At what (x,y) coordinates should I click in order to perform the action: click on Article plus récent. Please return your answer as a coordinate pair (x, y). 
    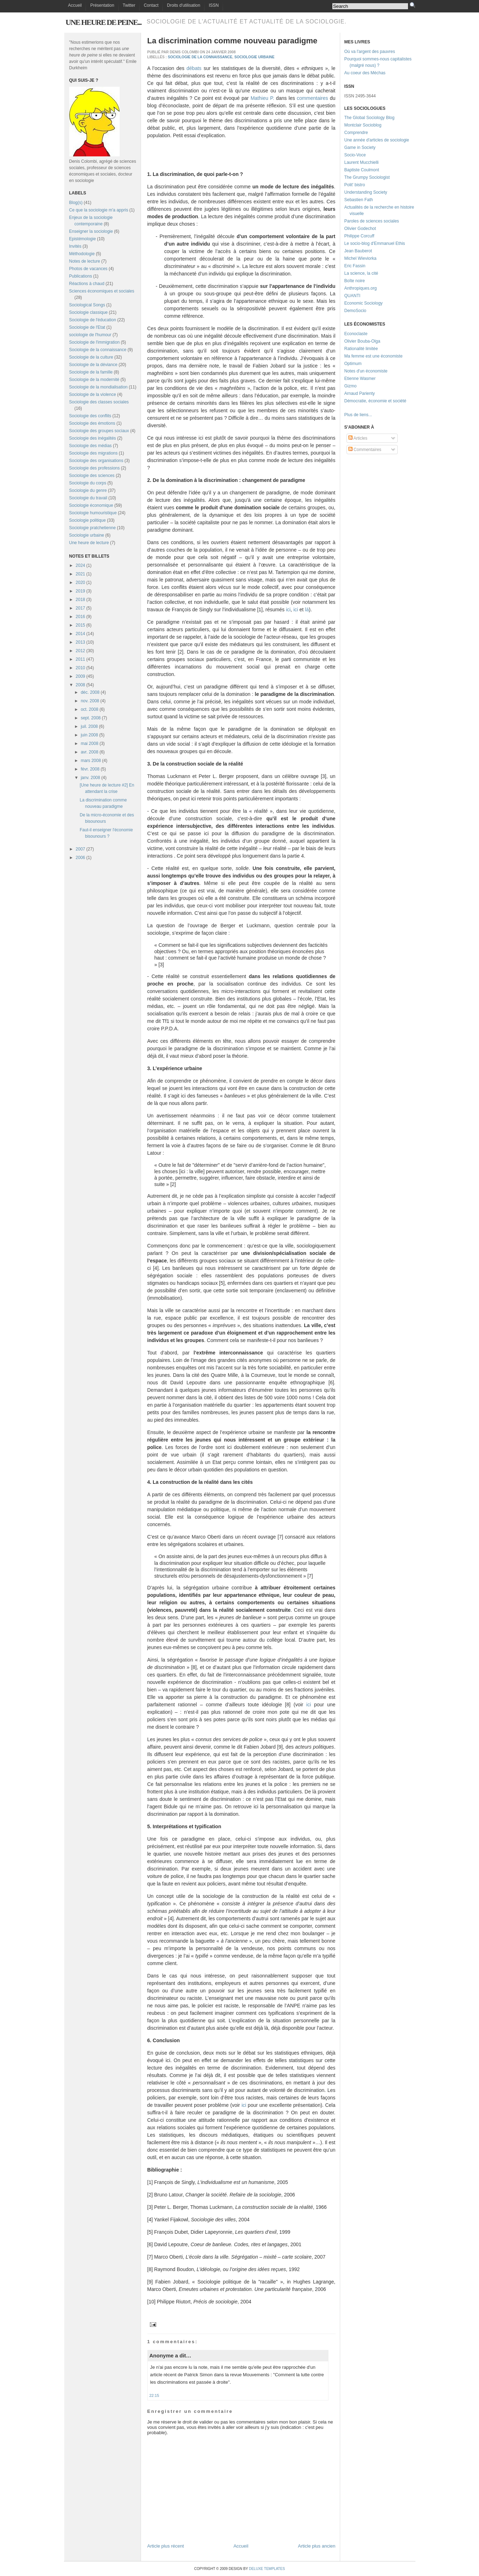
    Looking at the image, I should click on (165, 2546).